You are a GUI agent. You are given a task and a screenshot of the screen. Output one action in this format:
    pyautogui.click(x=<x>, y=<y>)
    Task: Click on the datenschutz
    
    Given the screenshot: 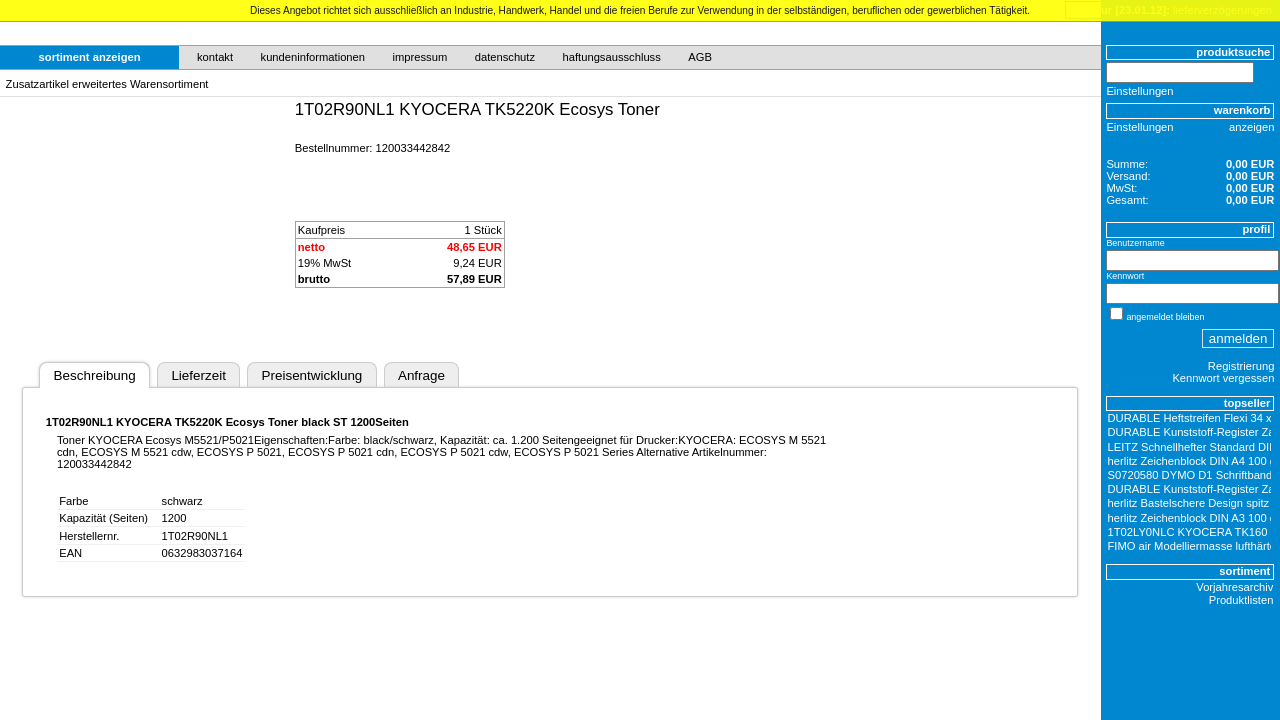 What is the action you would take?
    pyautogui.click(x=505, y=57)
    